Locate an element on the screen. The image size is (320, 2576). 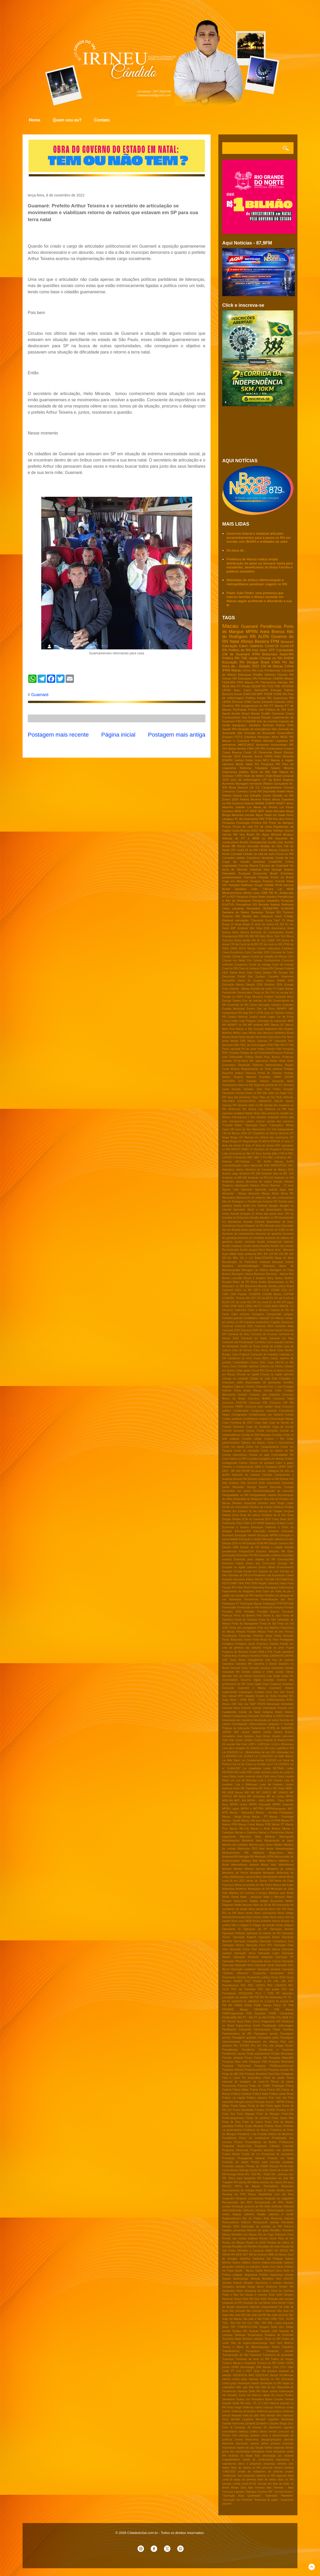
Golpe is located at coordinates (276, 1676).